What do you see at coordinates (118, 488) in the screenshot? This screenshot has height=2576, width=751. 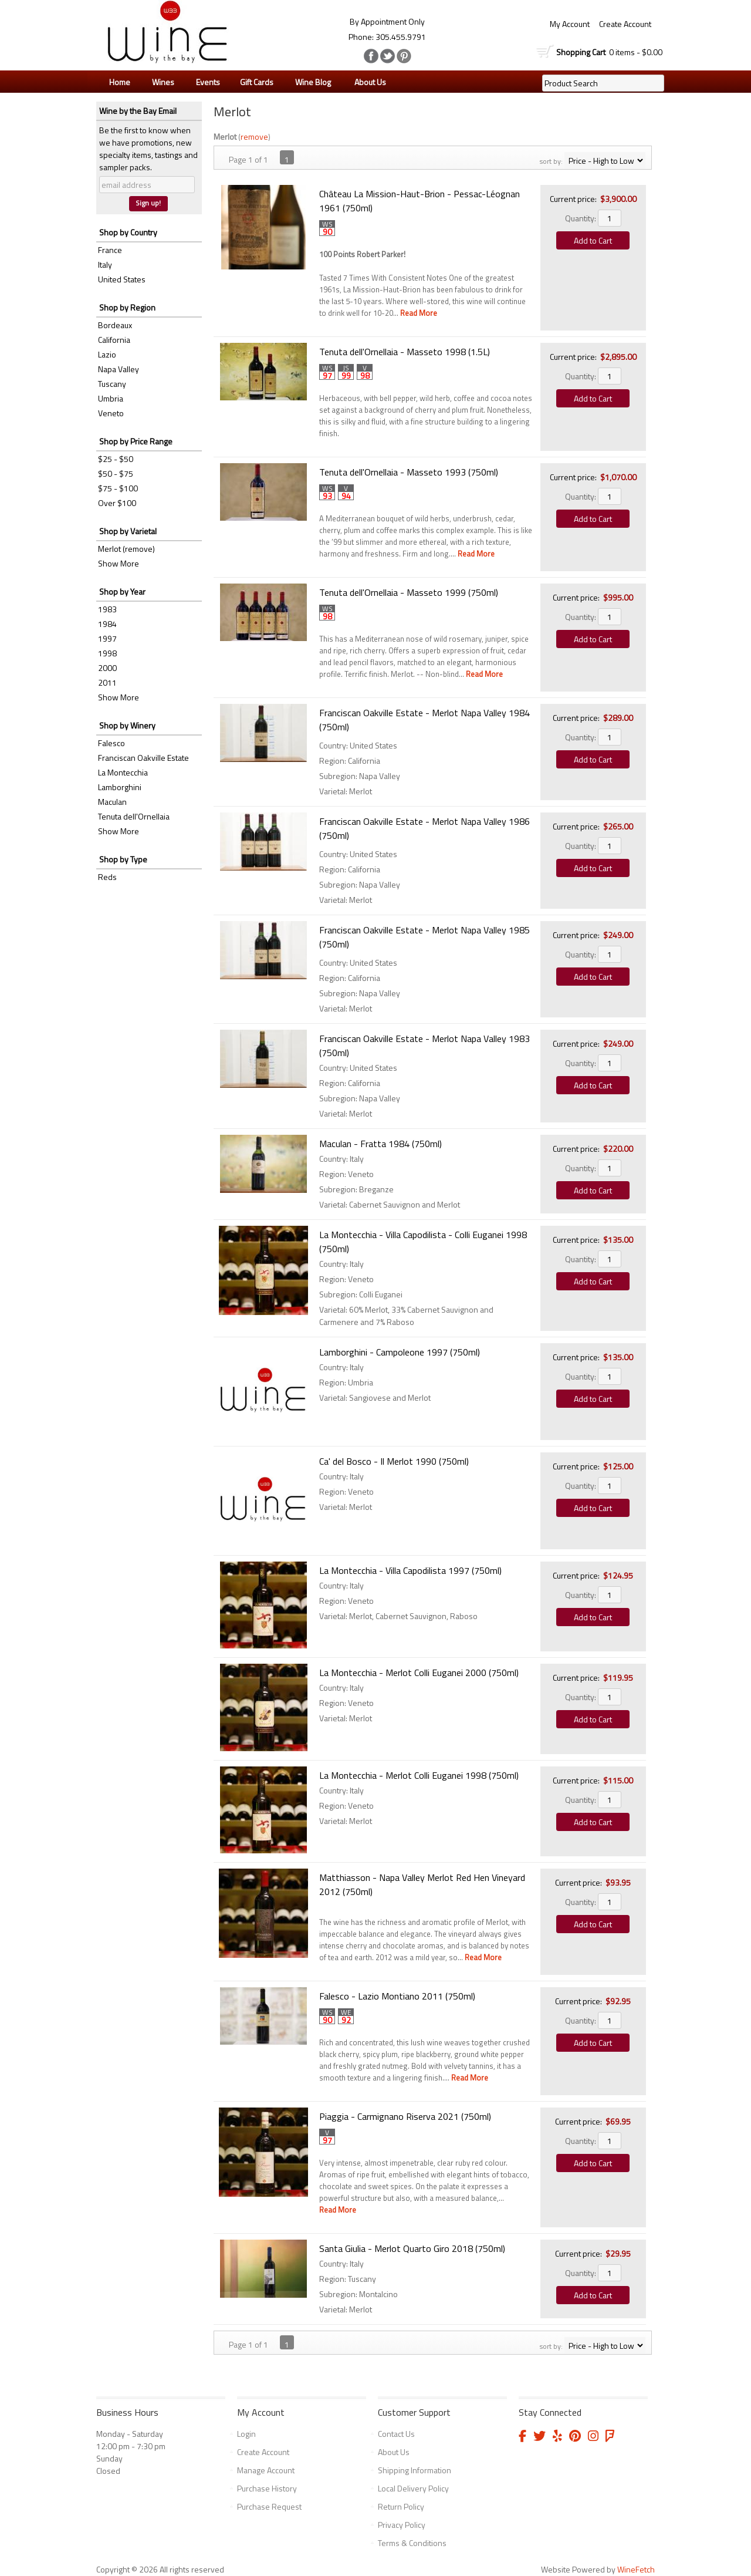 I see `$75 - $100` at bounding box center [118, 488].